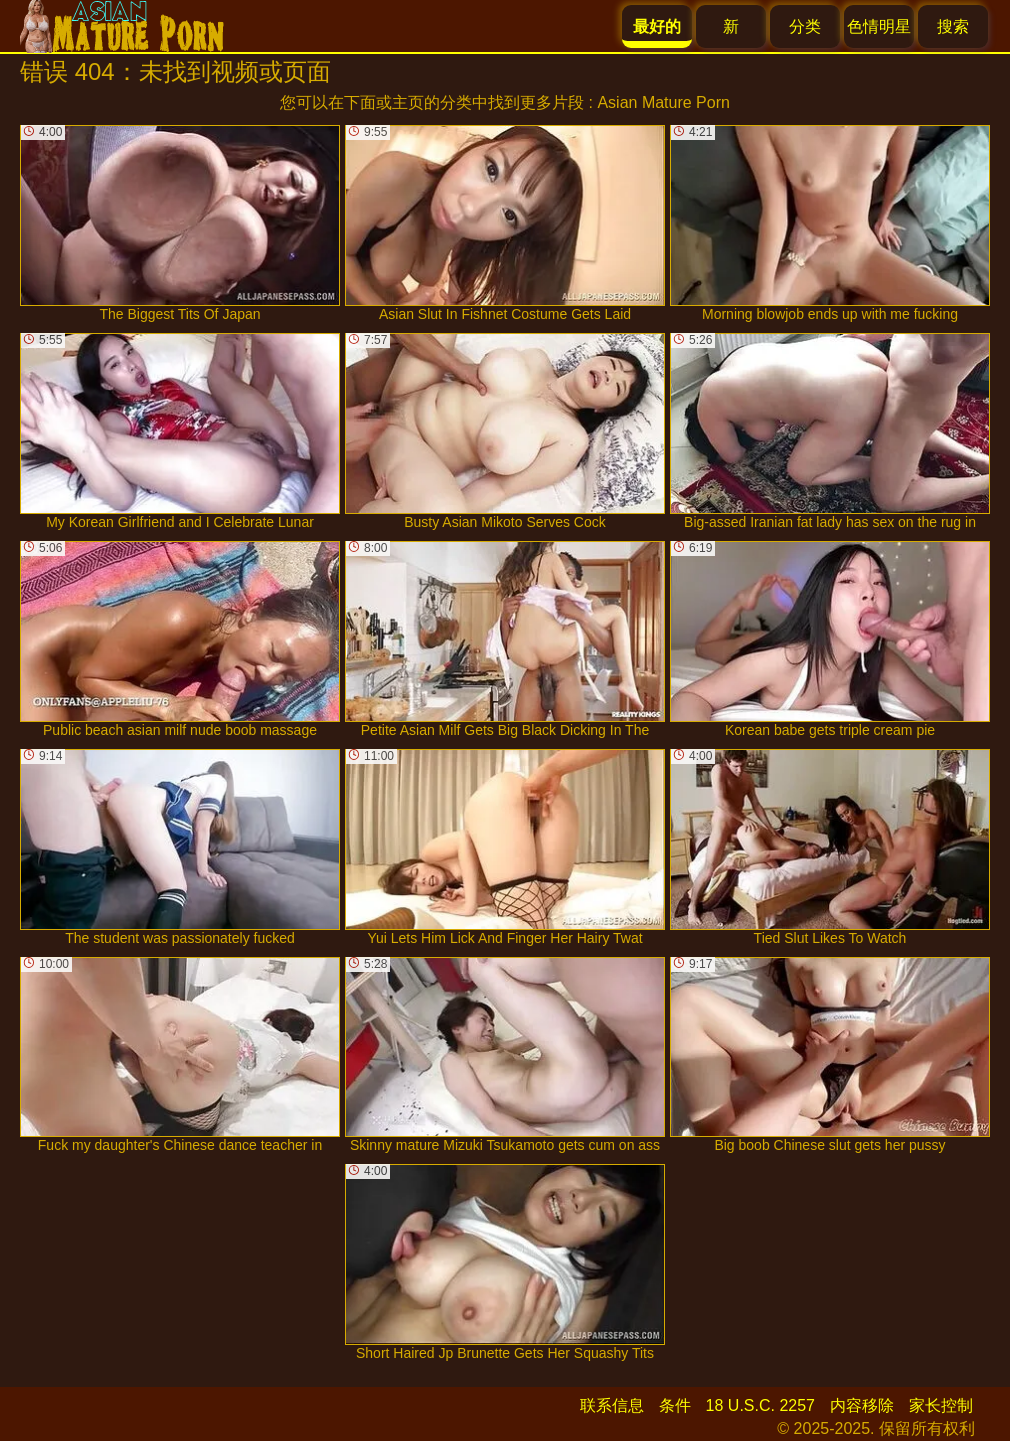 Image resolution: width=1010 pixels, height=1441 pixels. Describe the element at coordinates (953, 26) in the screenshot. I see `搜索` at that location.